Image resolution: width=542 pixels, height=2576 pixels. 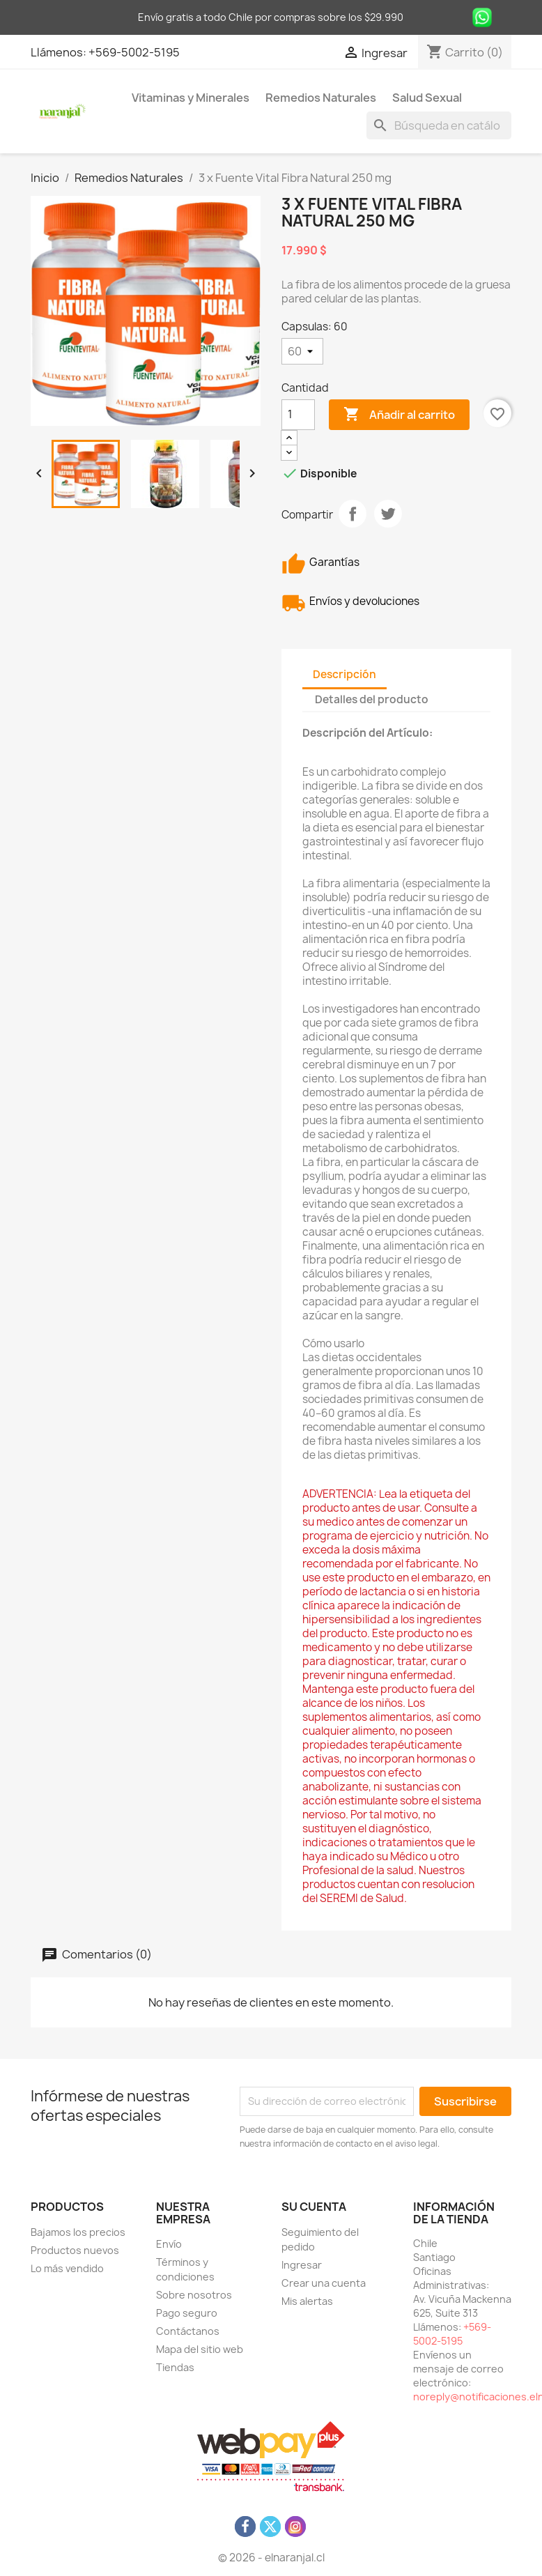 What do you see at coordinates (59, 52) in the screenshot?
I see `Llámenos:` at bounding box center [59, 52].